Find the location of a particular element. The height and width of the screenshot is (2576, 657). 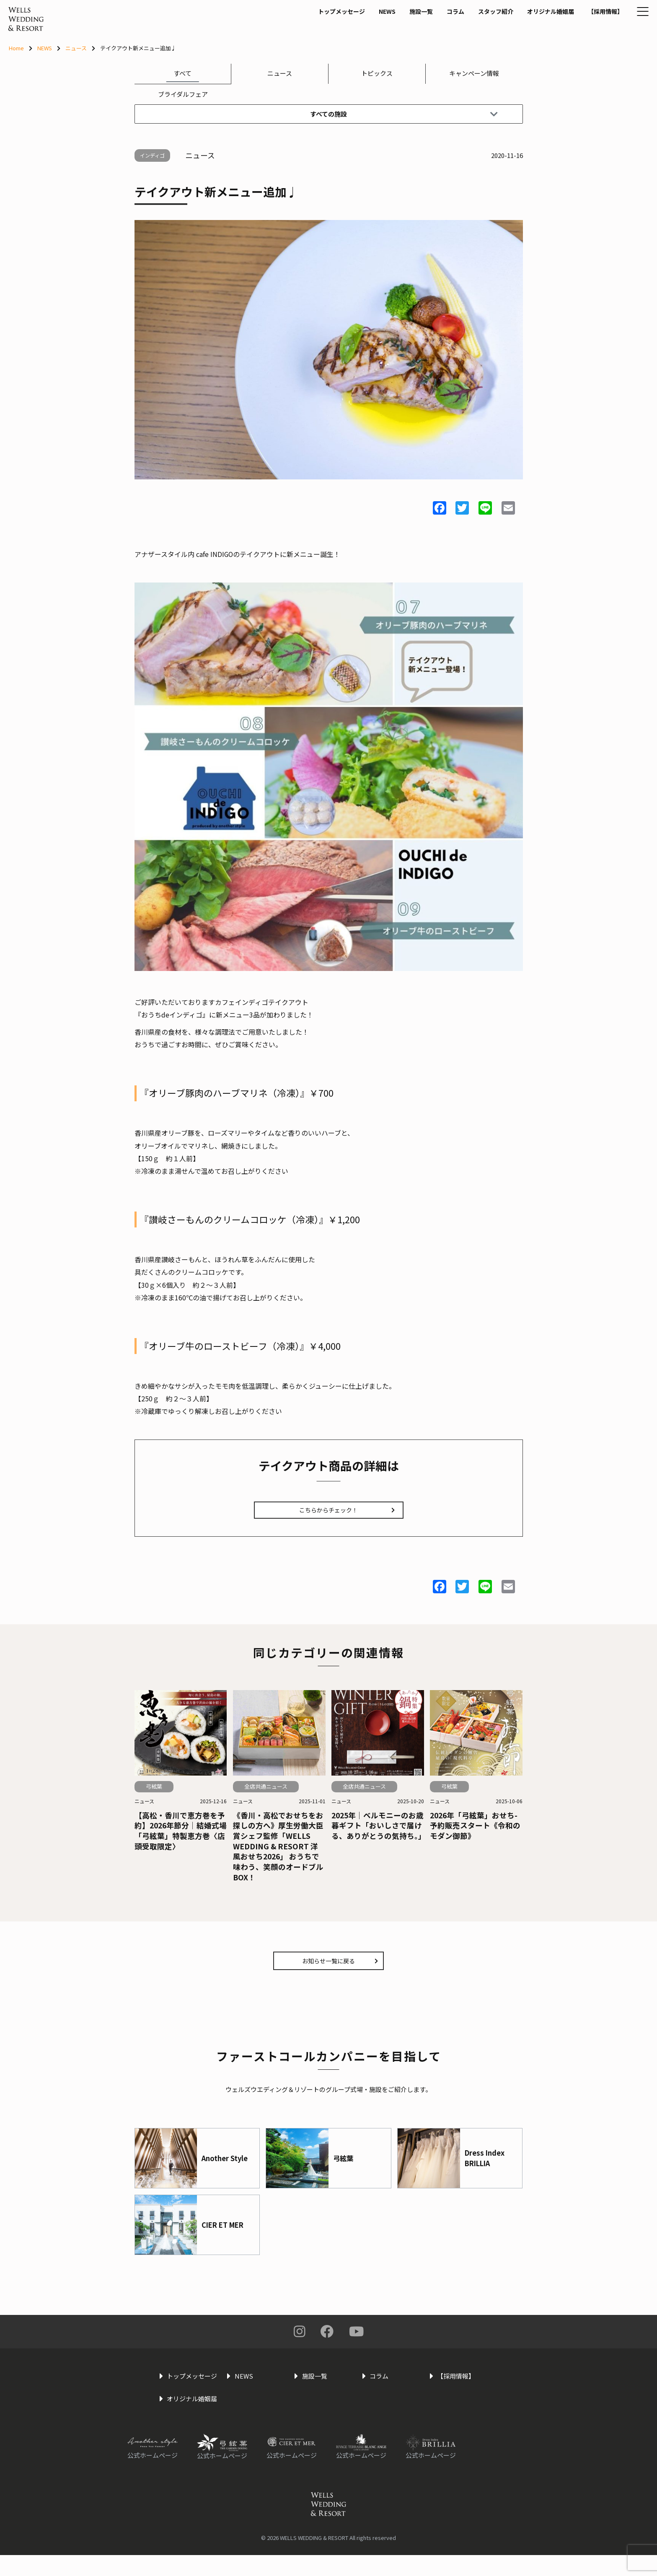

こちらからチェック！ is located at coordinates (338, 1513).